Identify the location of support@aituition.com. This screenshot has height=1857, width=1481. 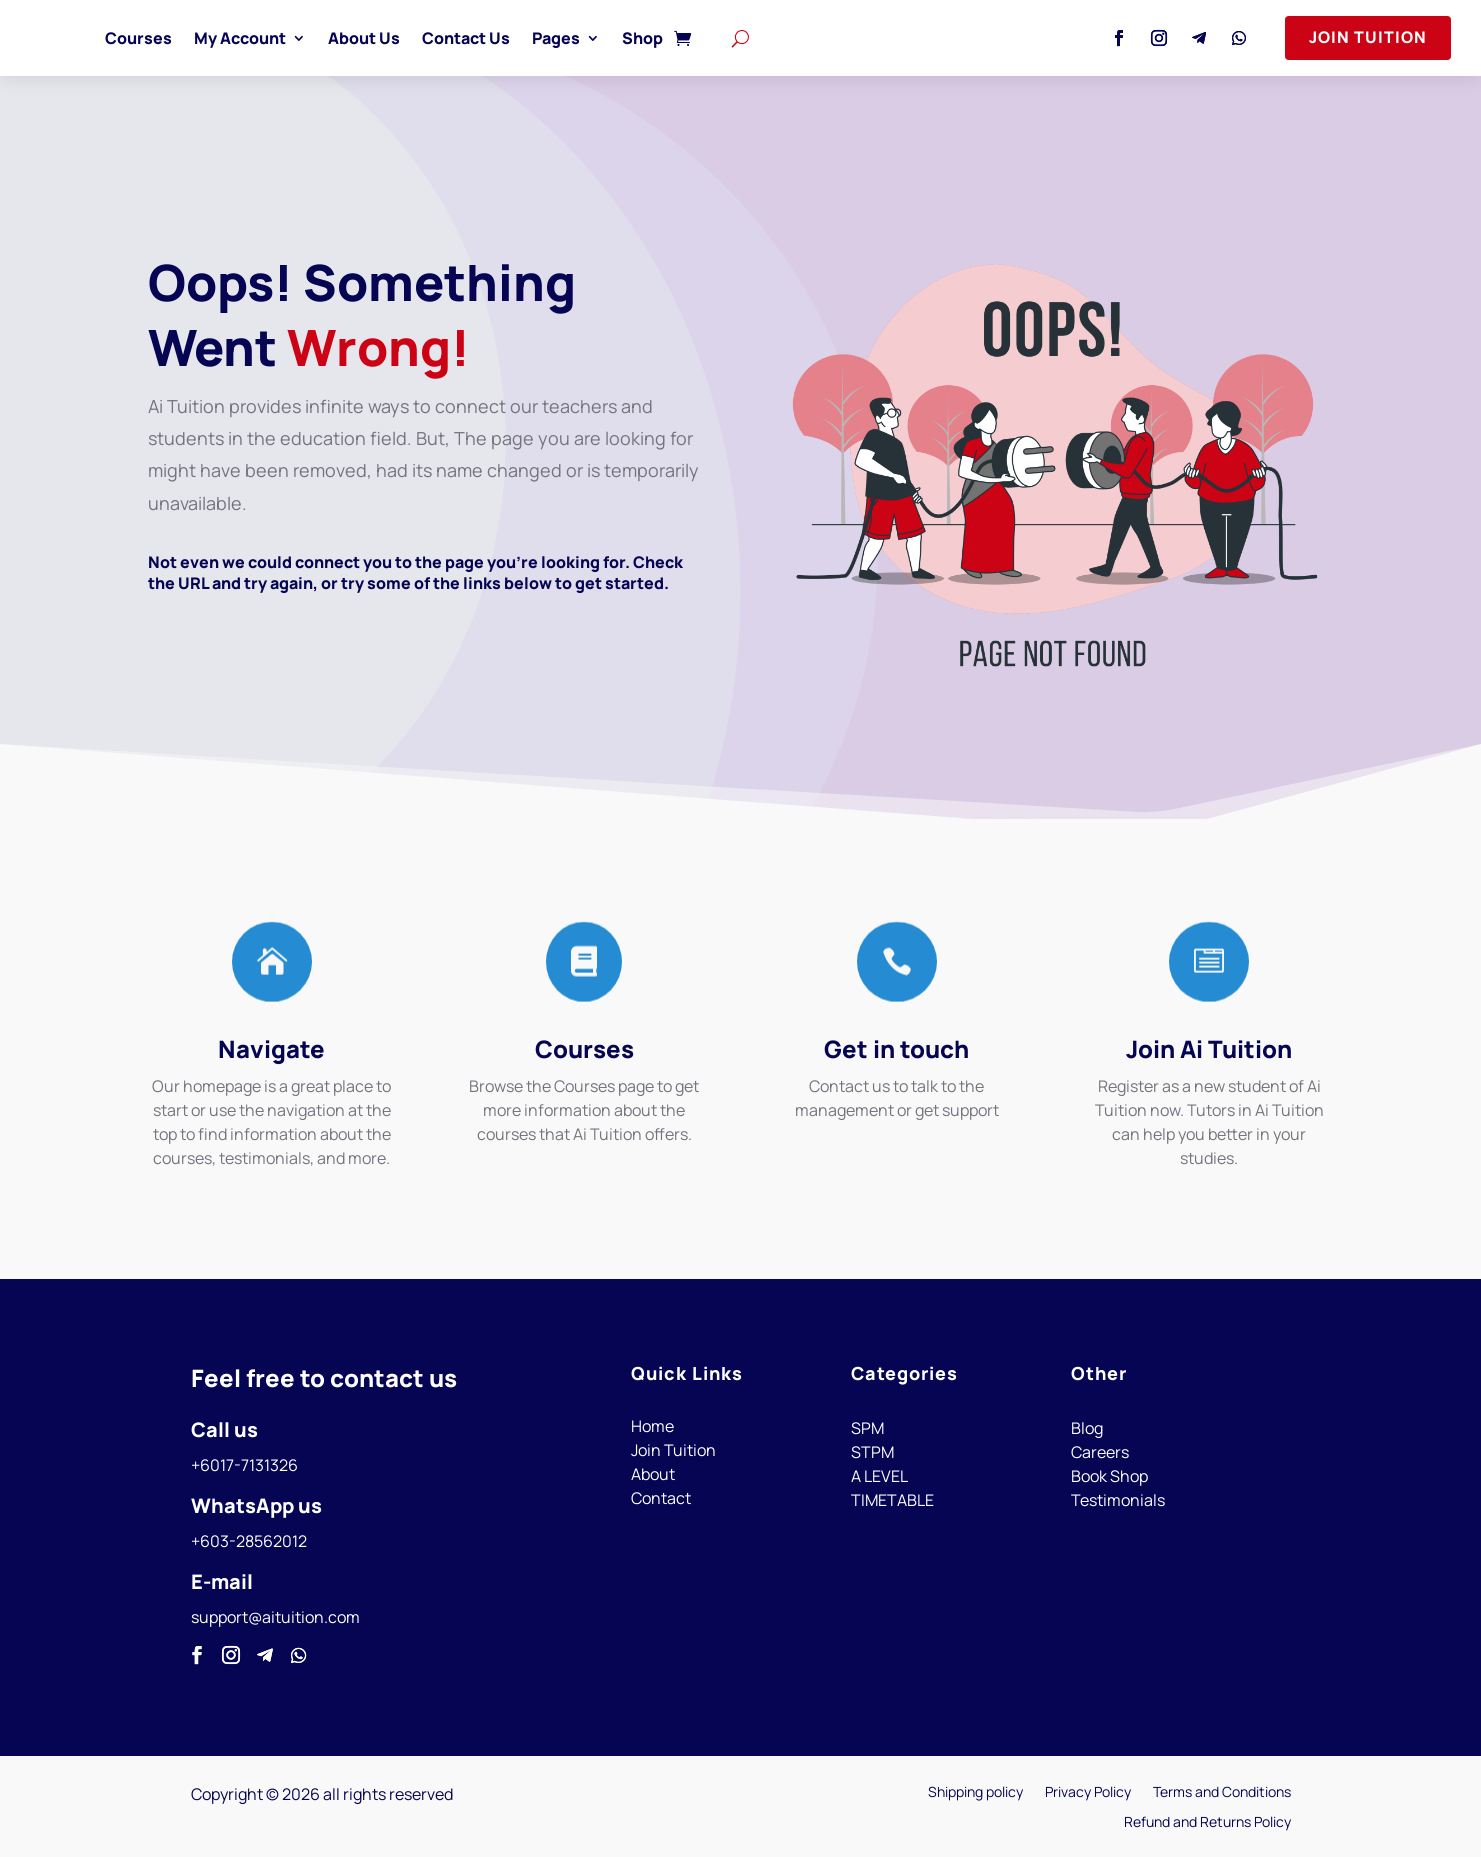
(275, 1617).